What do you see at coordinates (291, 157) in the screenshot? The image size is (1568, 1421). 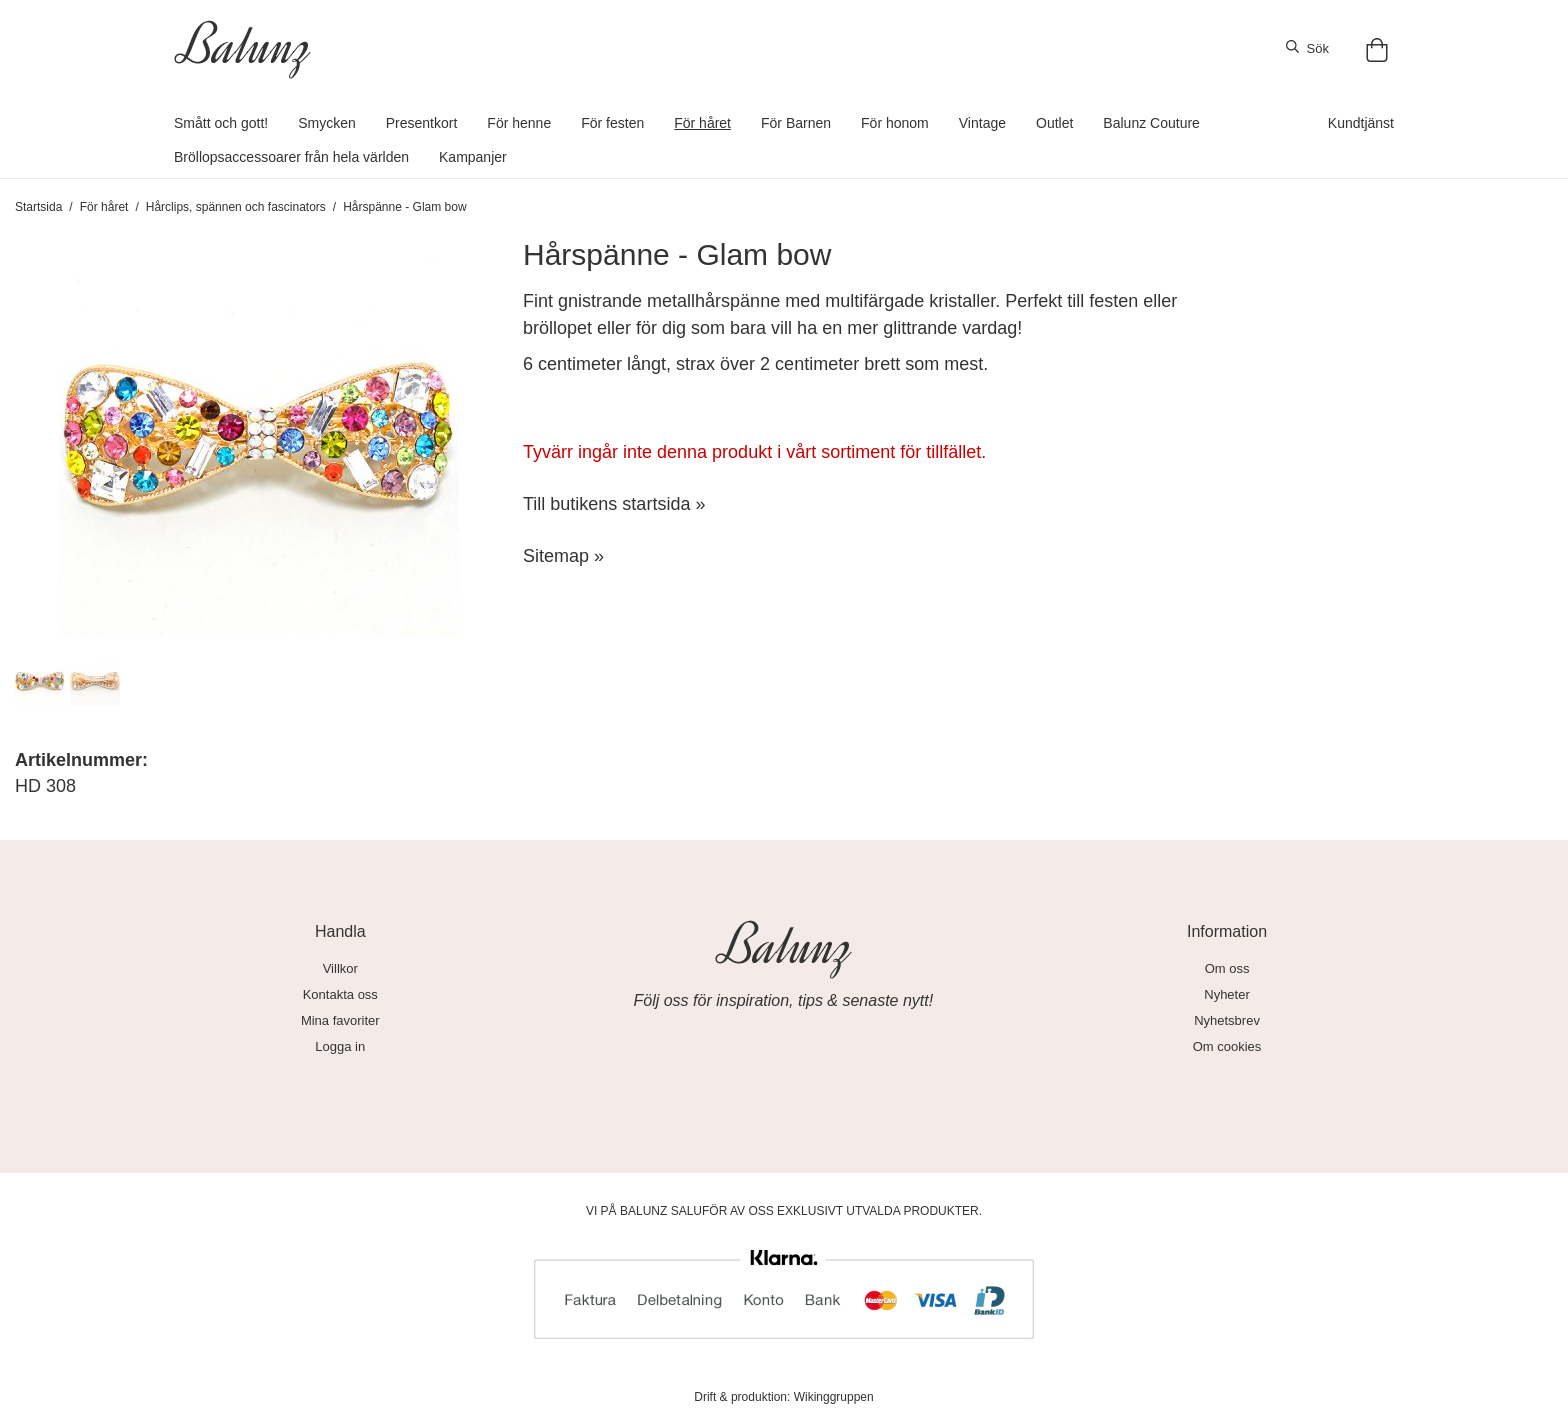 I see `Bröllopsaccessoarer från hela världen` at bounding box center [291, 157].